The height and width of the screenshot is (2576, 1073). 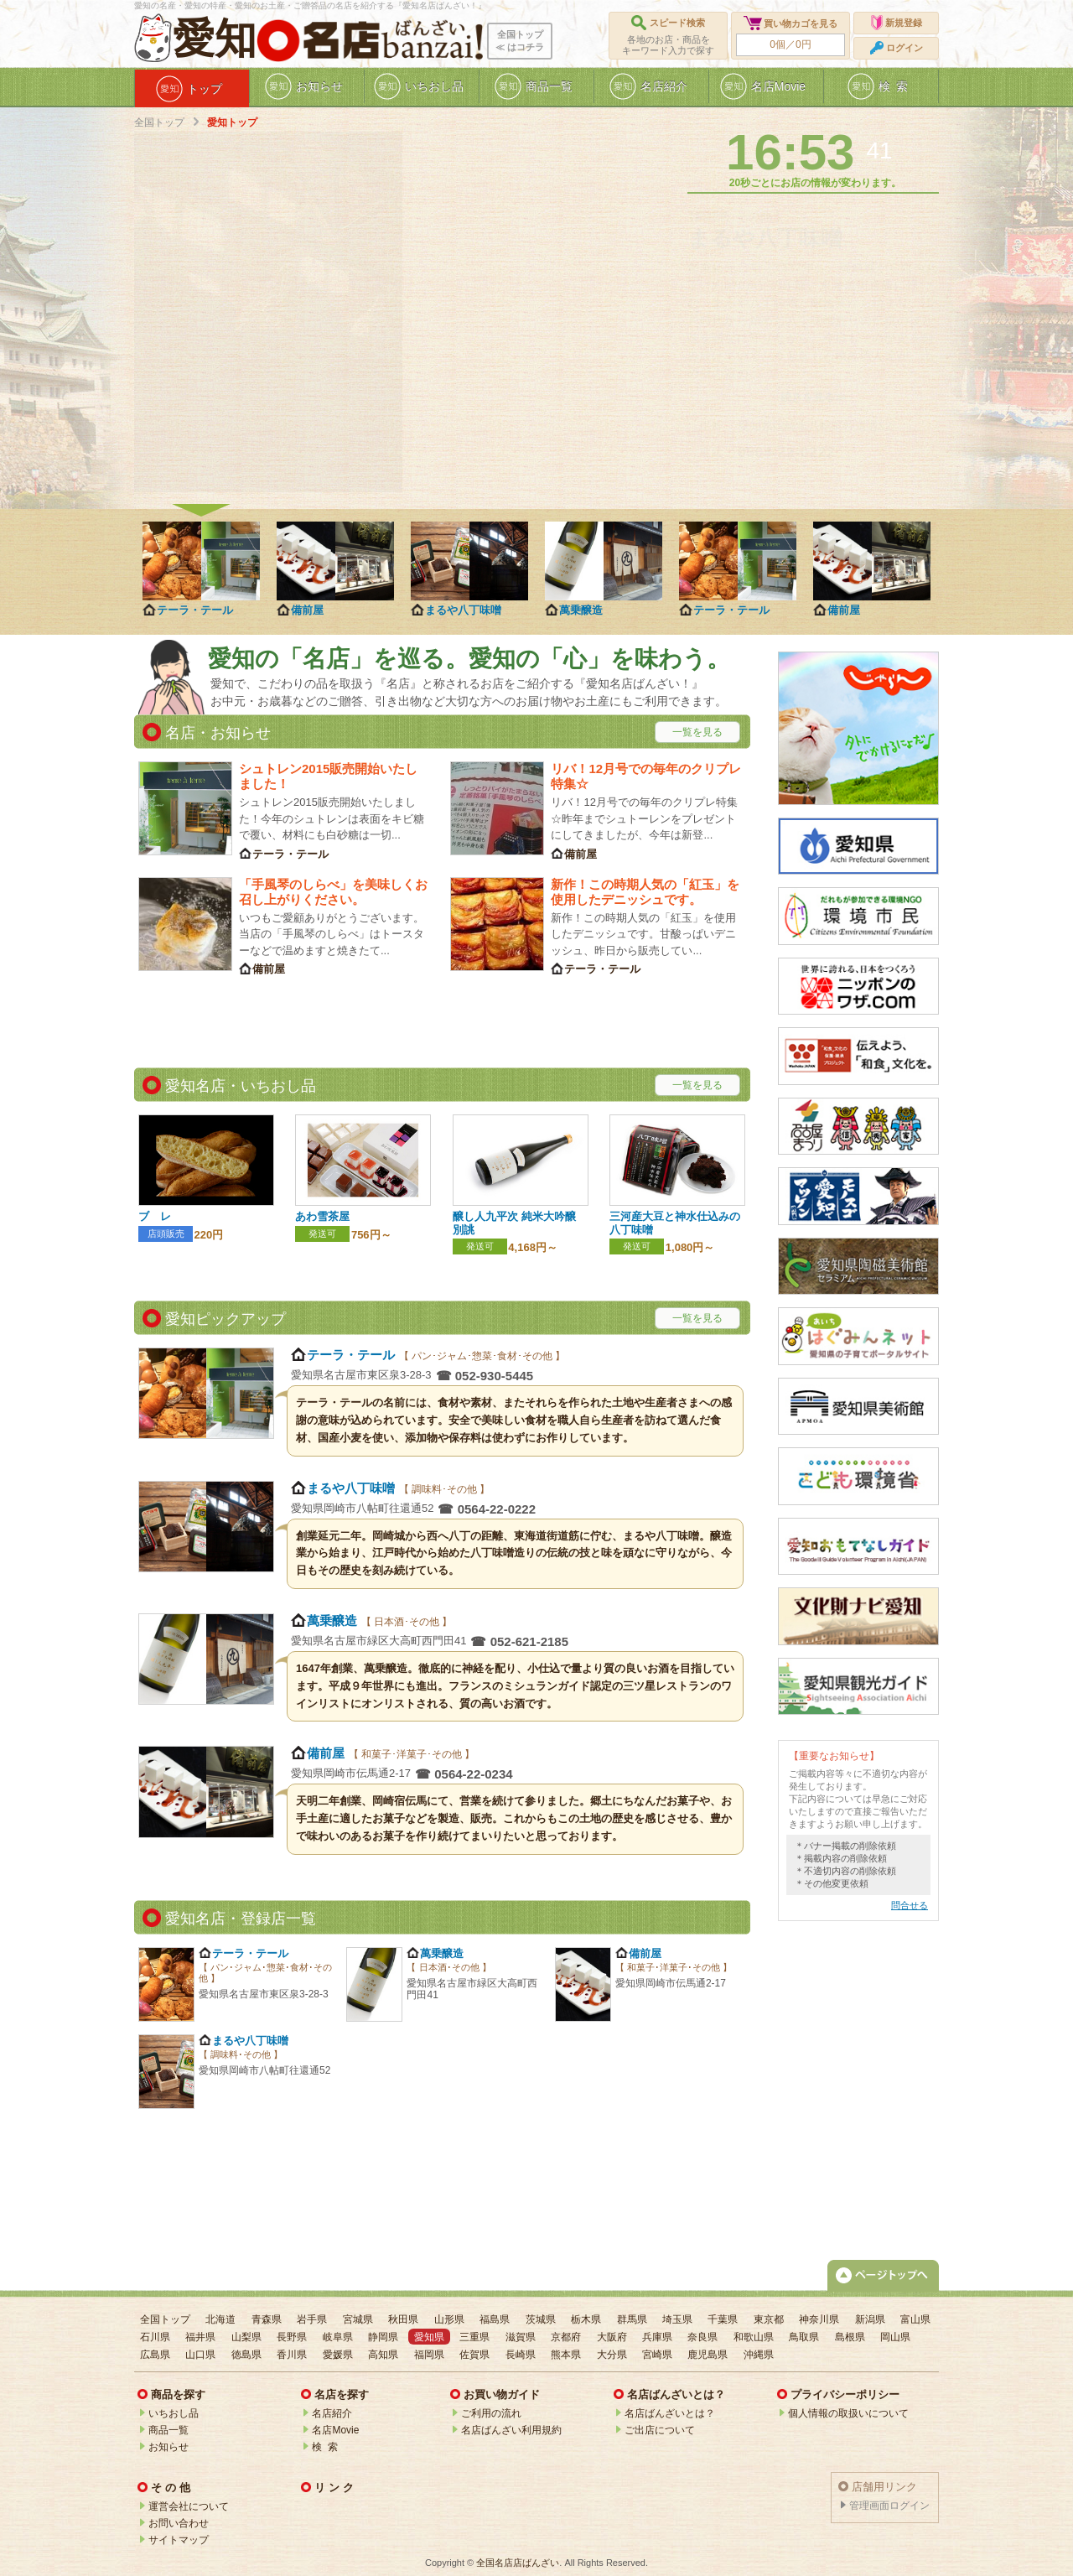 What do you see at coordinates (335, 2430) in the screenshot?
I see `名店Movie` at bounding box center [335, 2430].